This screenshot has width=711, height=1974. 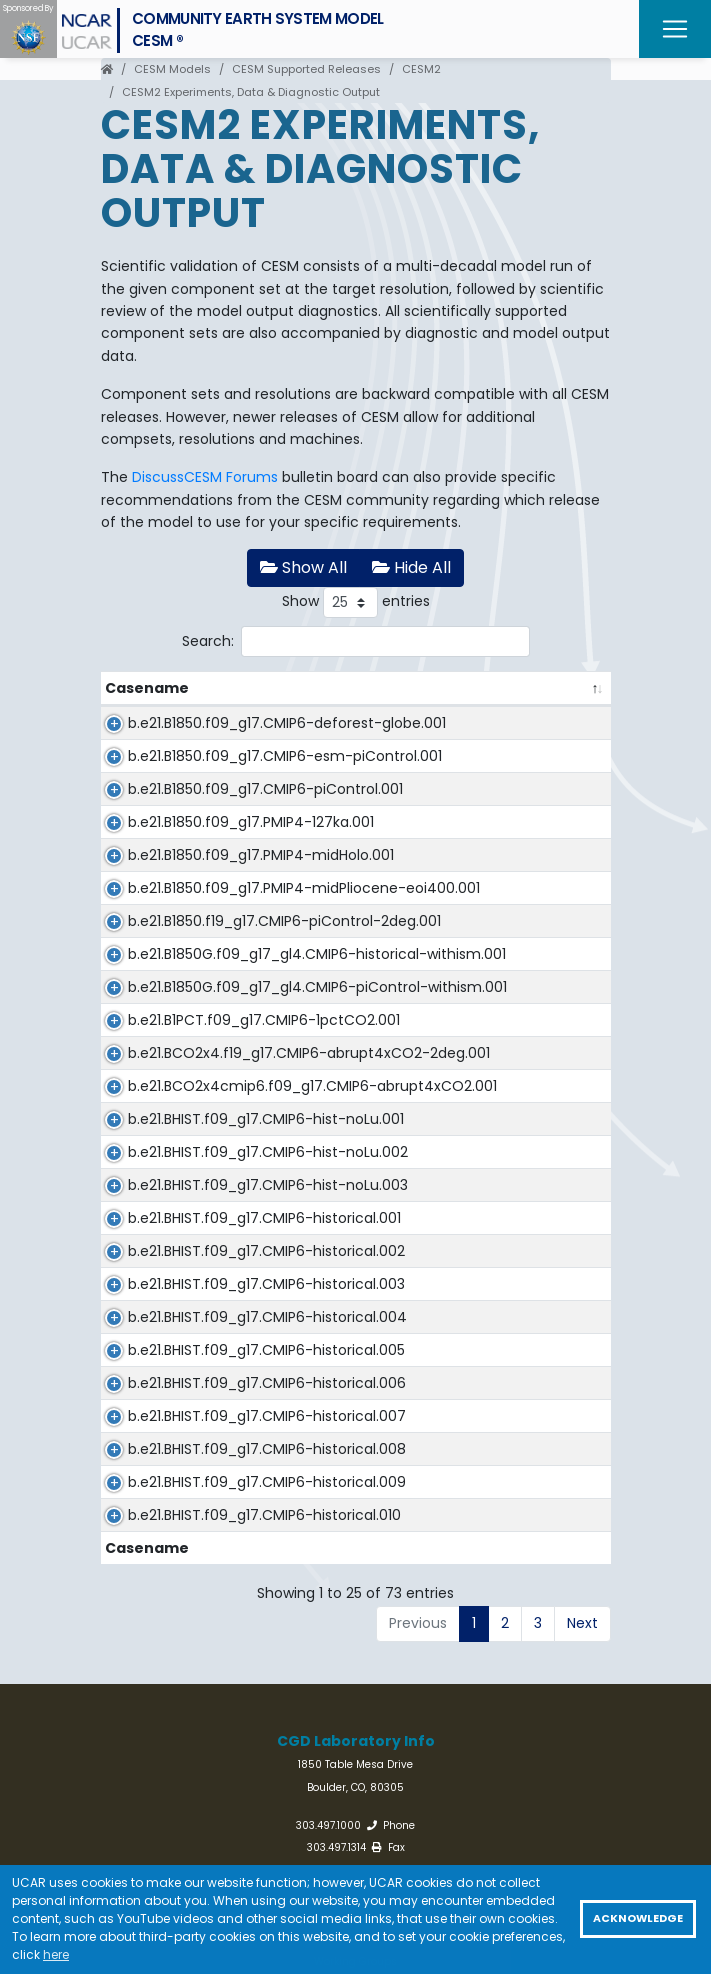 I want to click on Acknowledge, so click(x=638, y=1918).